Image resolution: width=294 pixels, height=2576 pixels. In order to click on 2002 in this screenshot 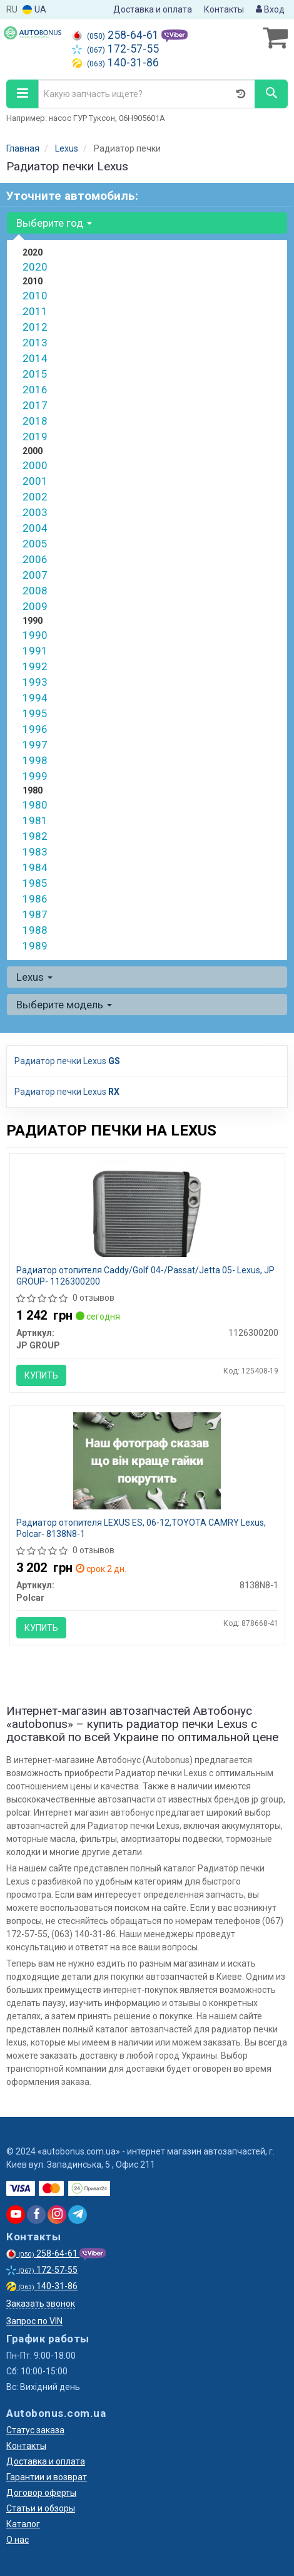, I will do `click(35, 496)`.